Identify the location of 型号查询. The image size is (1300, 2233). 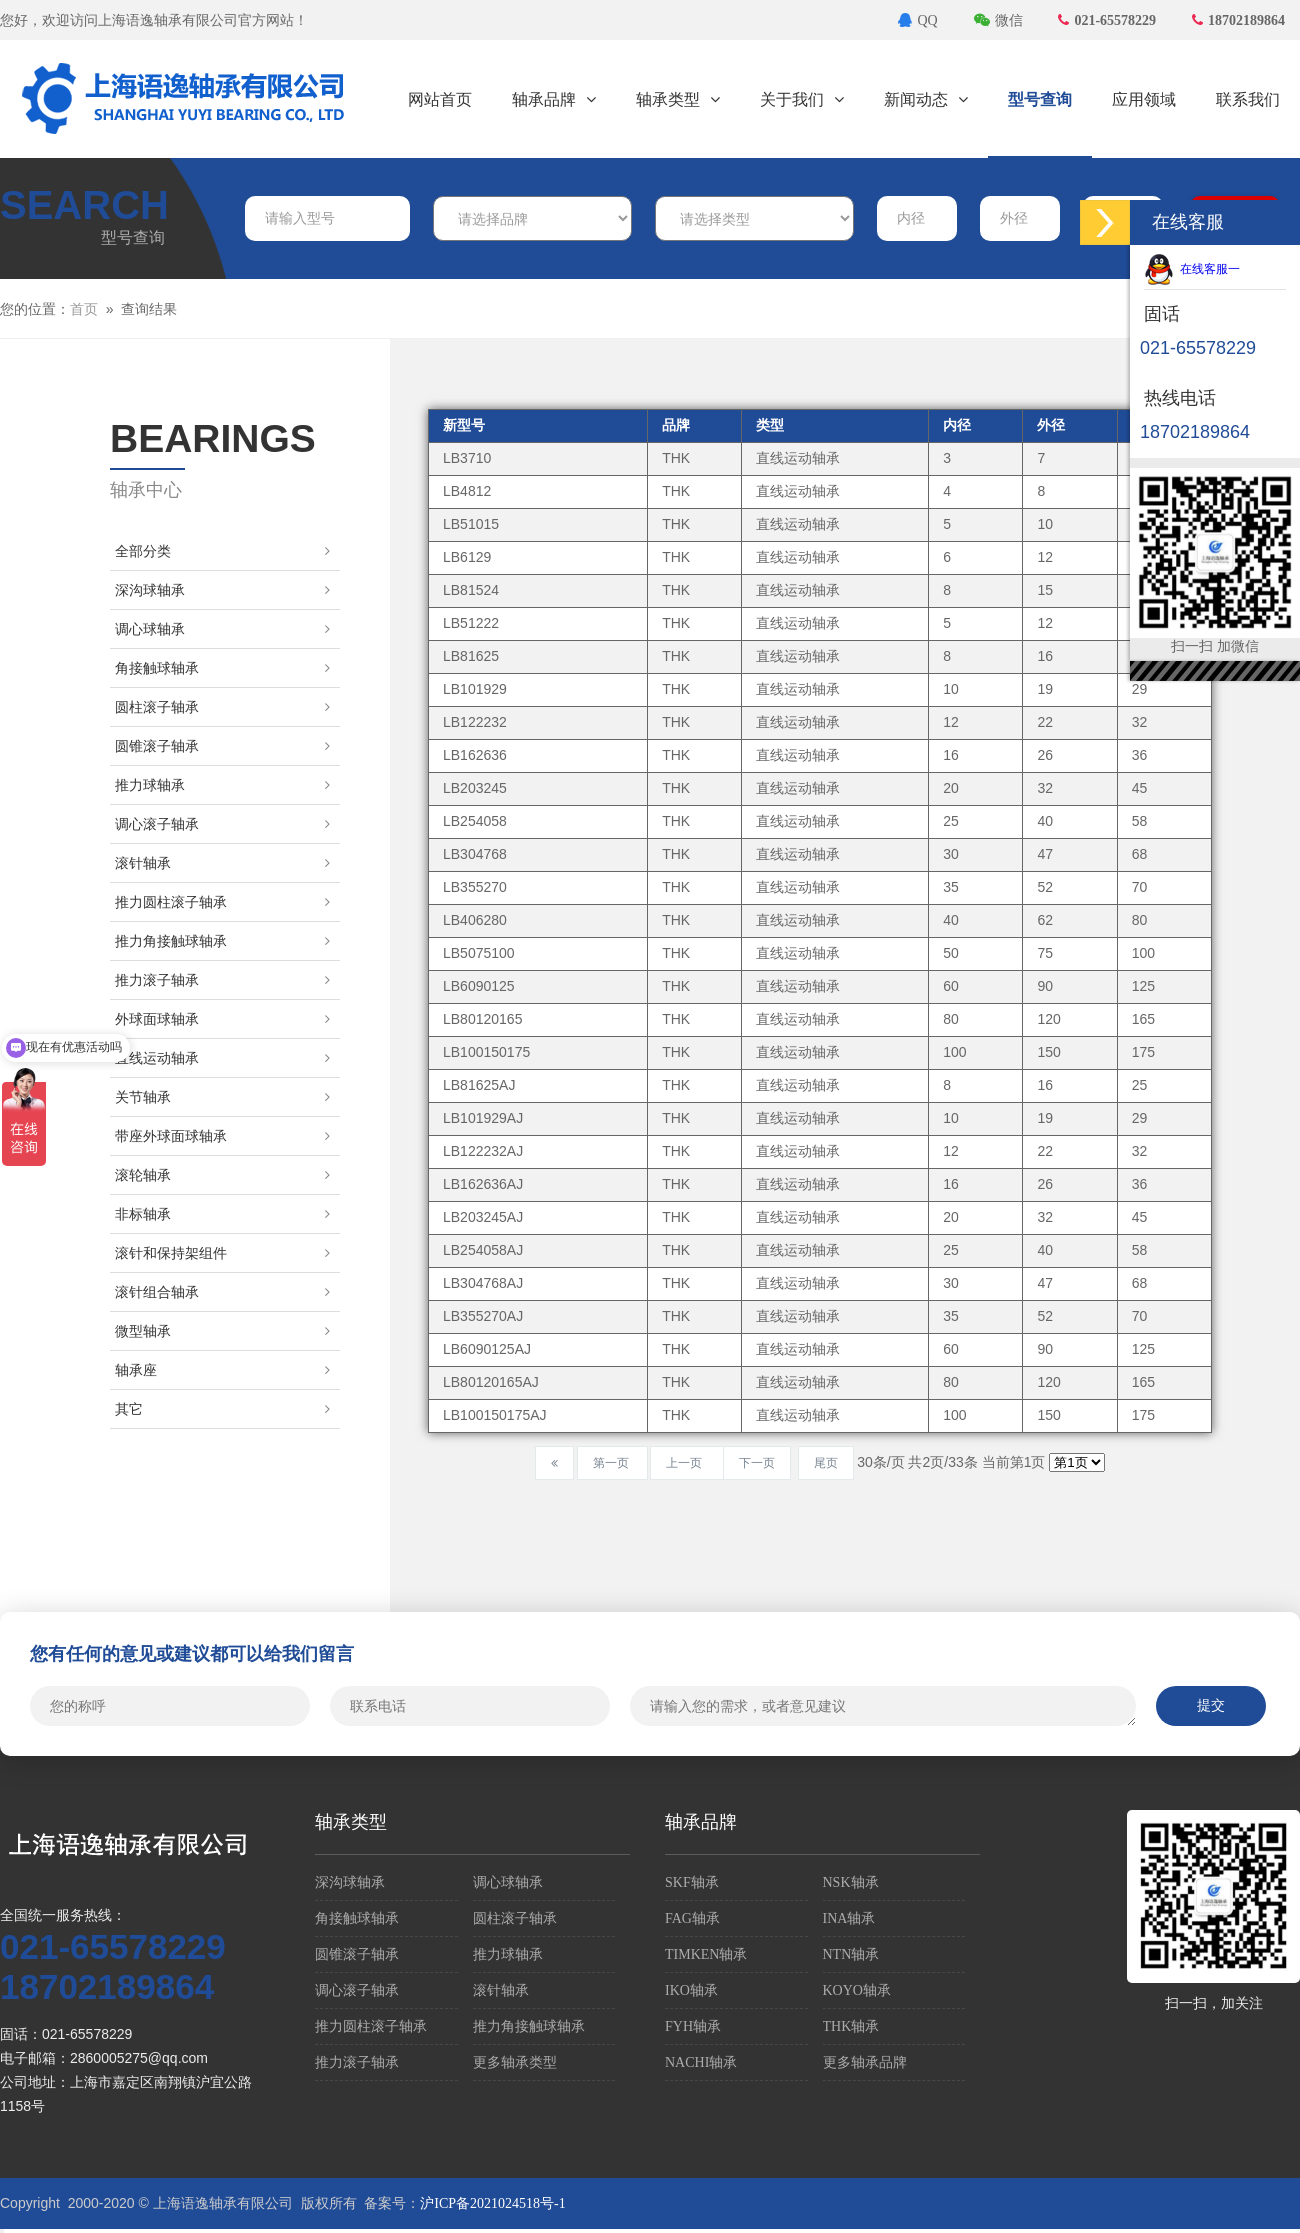
(1040, 99).